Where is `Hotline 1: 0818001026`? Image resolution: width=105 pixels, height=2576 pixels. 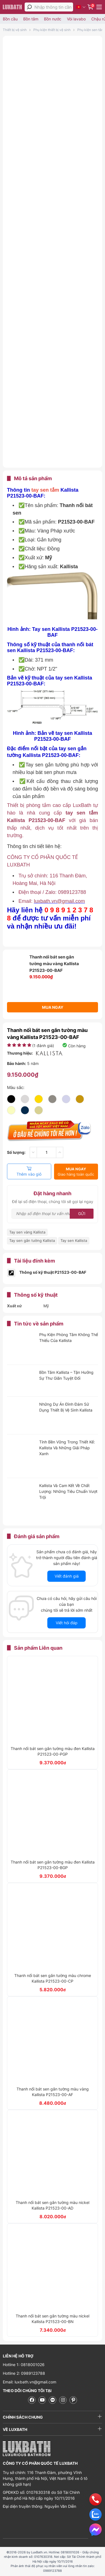 Hotline 1: 0818001026 is located at coordinates (24, 2364).